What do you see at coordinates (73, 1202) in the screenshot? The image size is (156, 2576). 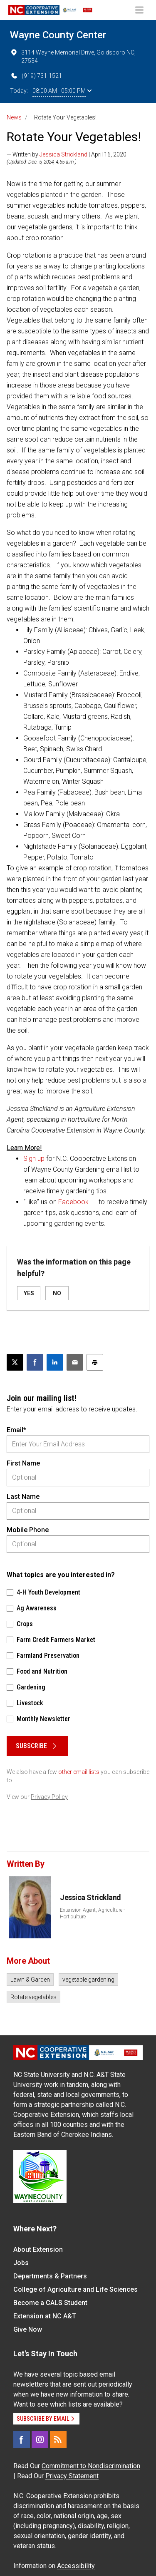 I see `Facebook` at bounding box center [73, 1202].